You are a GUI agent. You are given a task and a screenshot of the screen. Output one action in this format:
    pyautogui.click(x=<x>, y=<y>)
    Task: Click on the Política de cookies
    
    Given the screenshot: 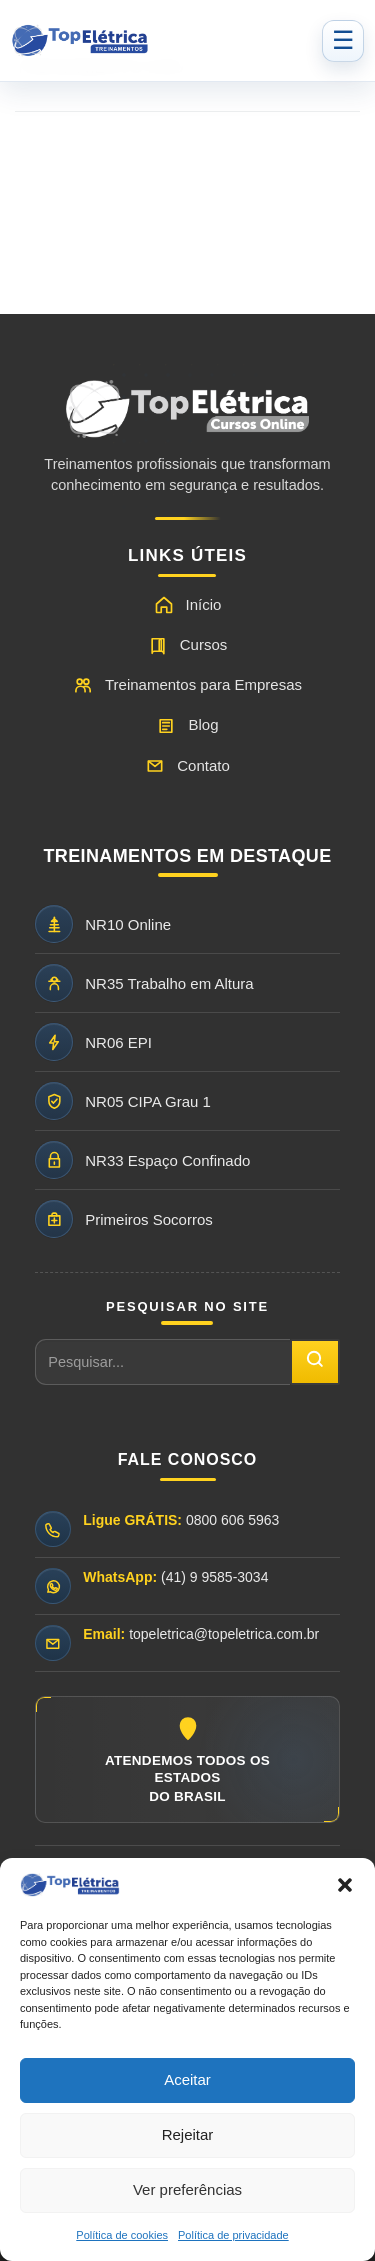 What is the action you would take?
    pyautogui.click(x=122, y=2235)
    